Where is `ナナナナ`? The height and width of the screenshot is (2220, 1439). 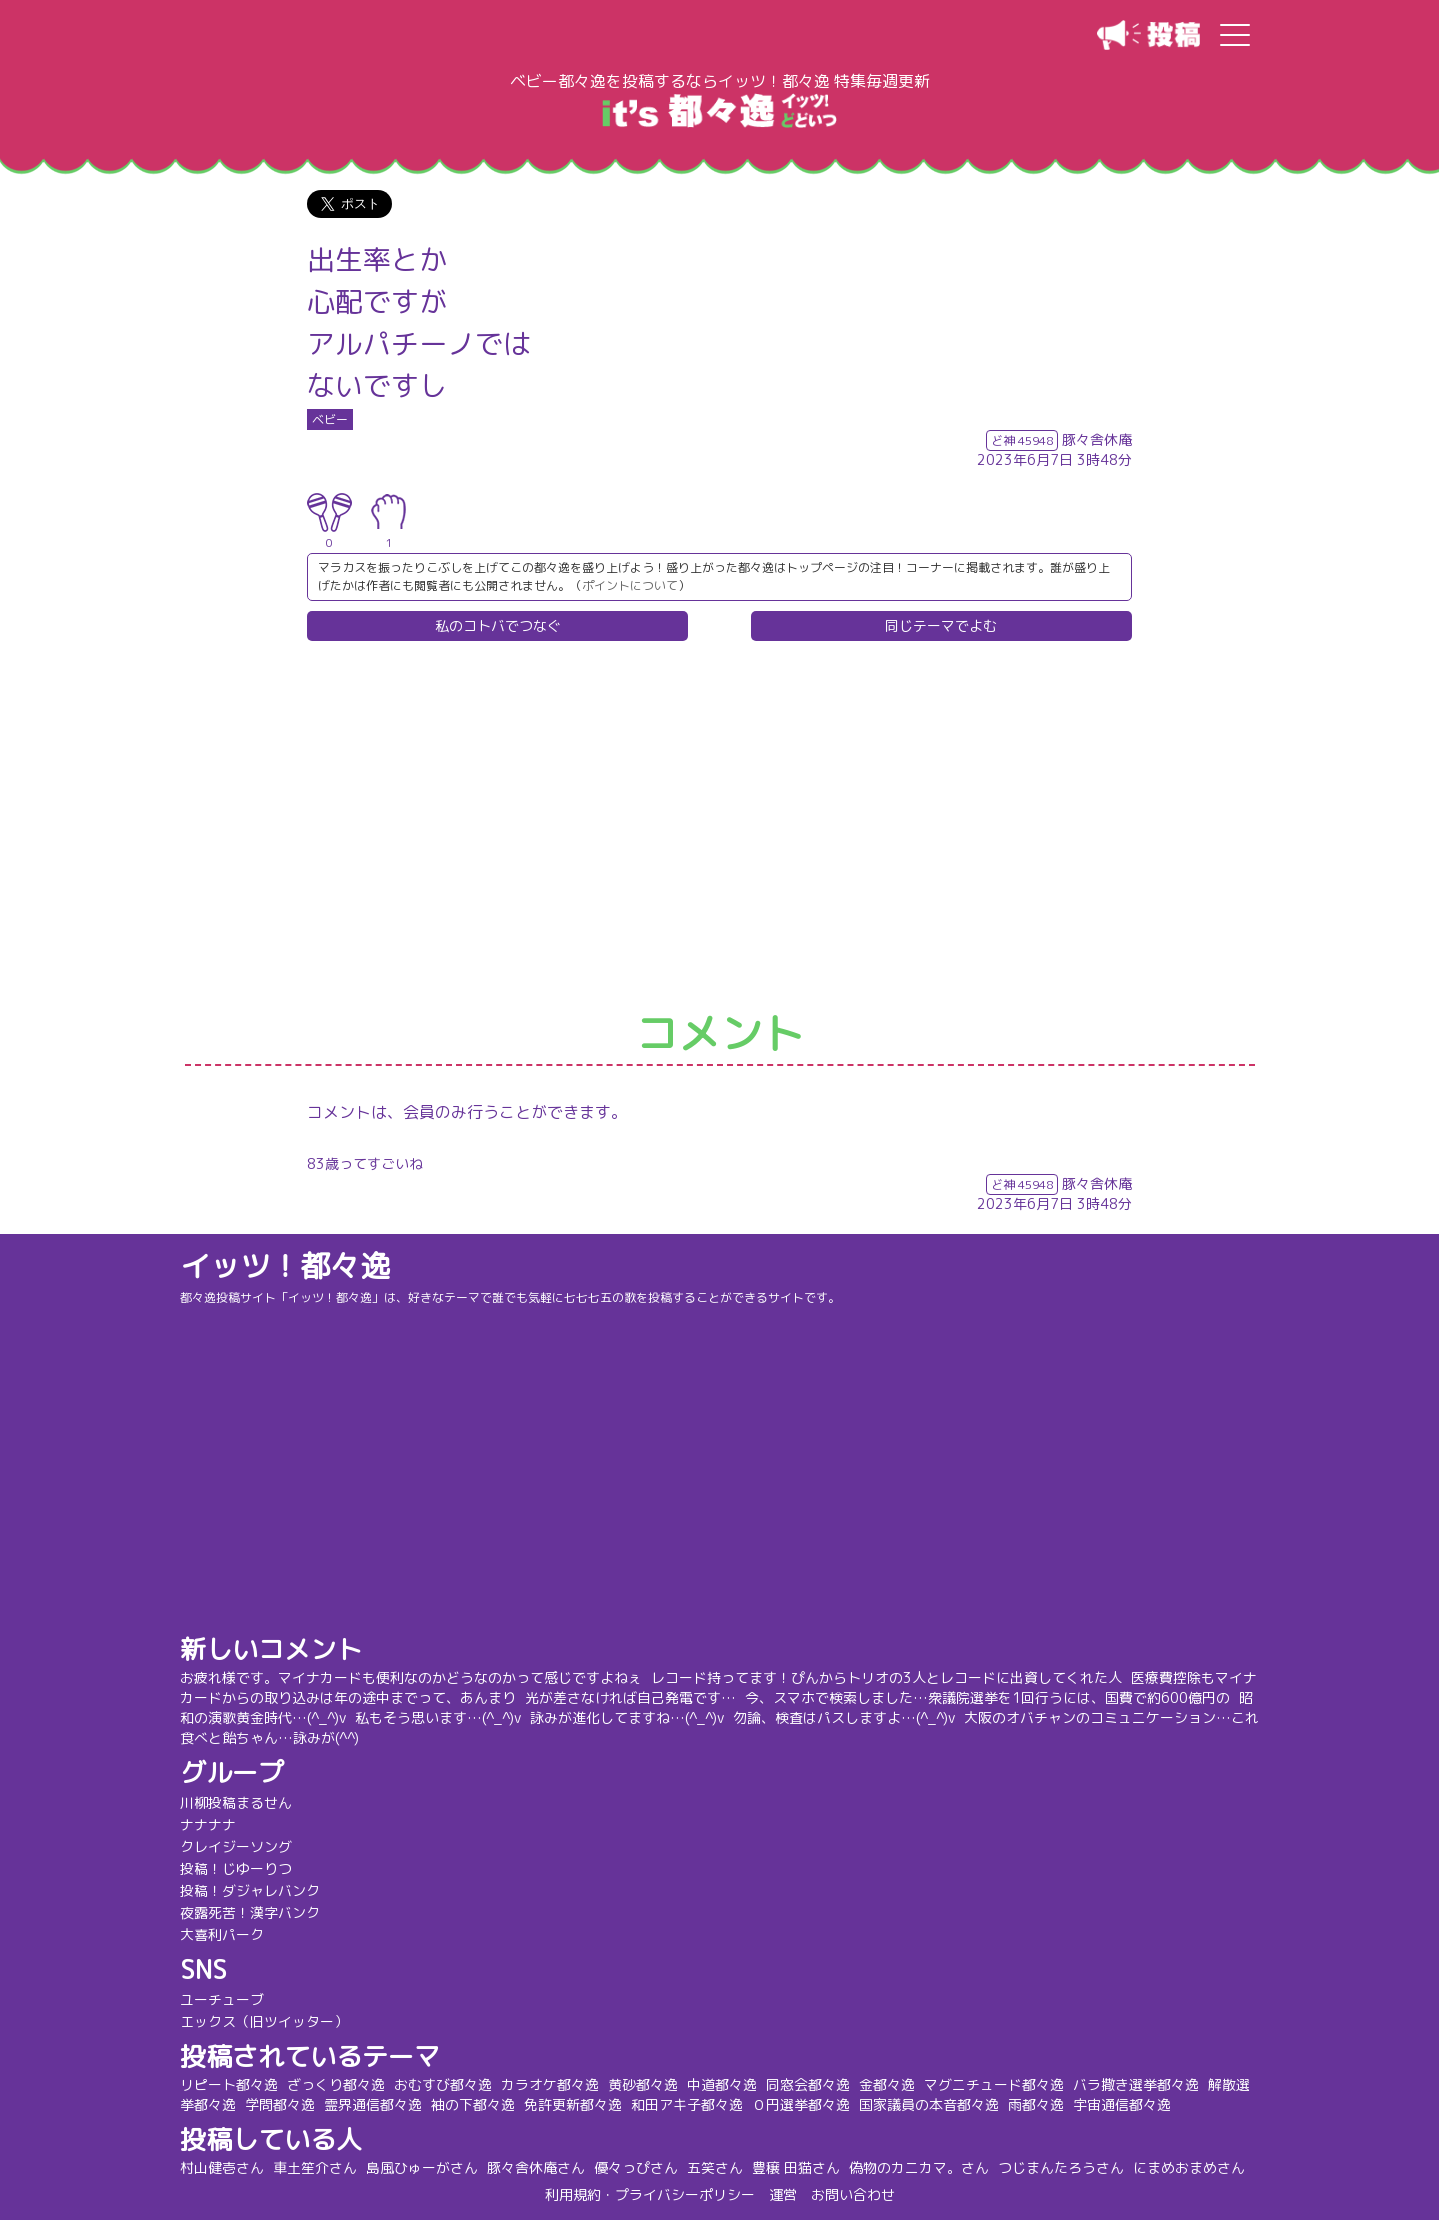 ナナナナ is located at coordinates (208, 1824).